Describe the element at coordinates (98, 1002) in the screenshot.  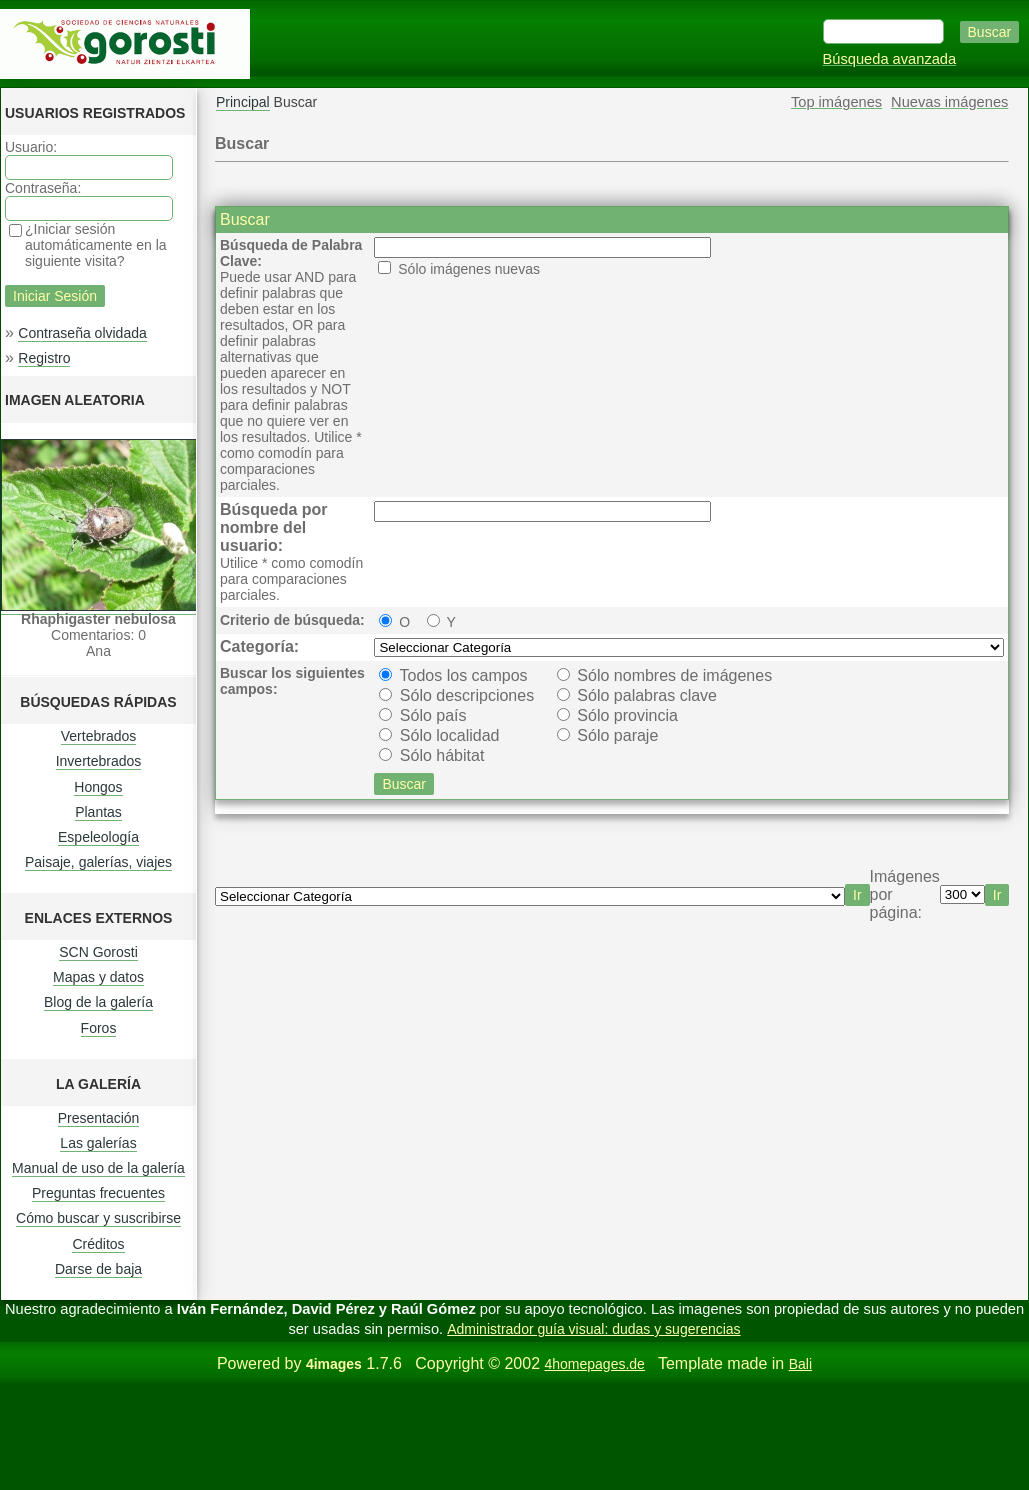
I see `Blog de la galería` at that location.